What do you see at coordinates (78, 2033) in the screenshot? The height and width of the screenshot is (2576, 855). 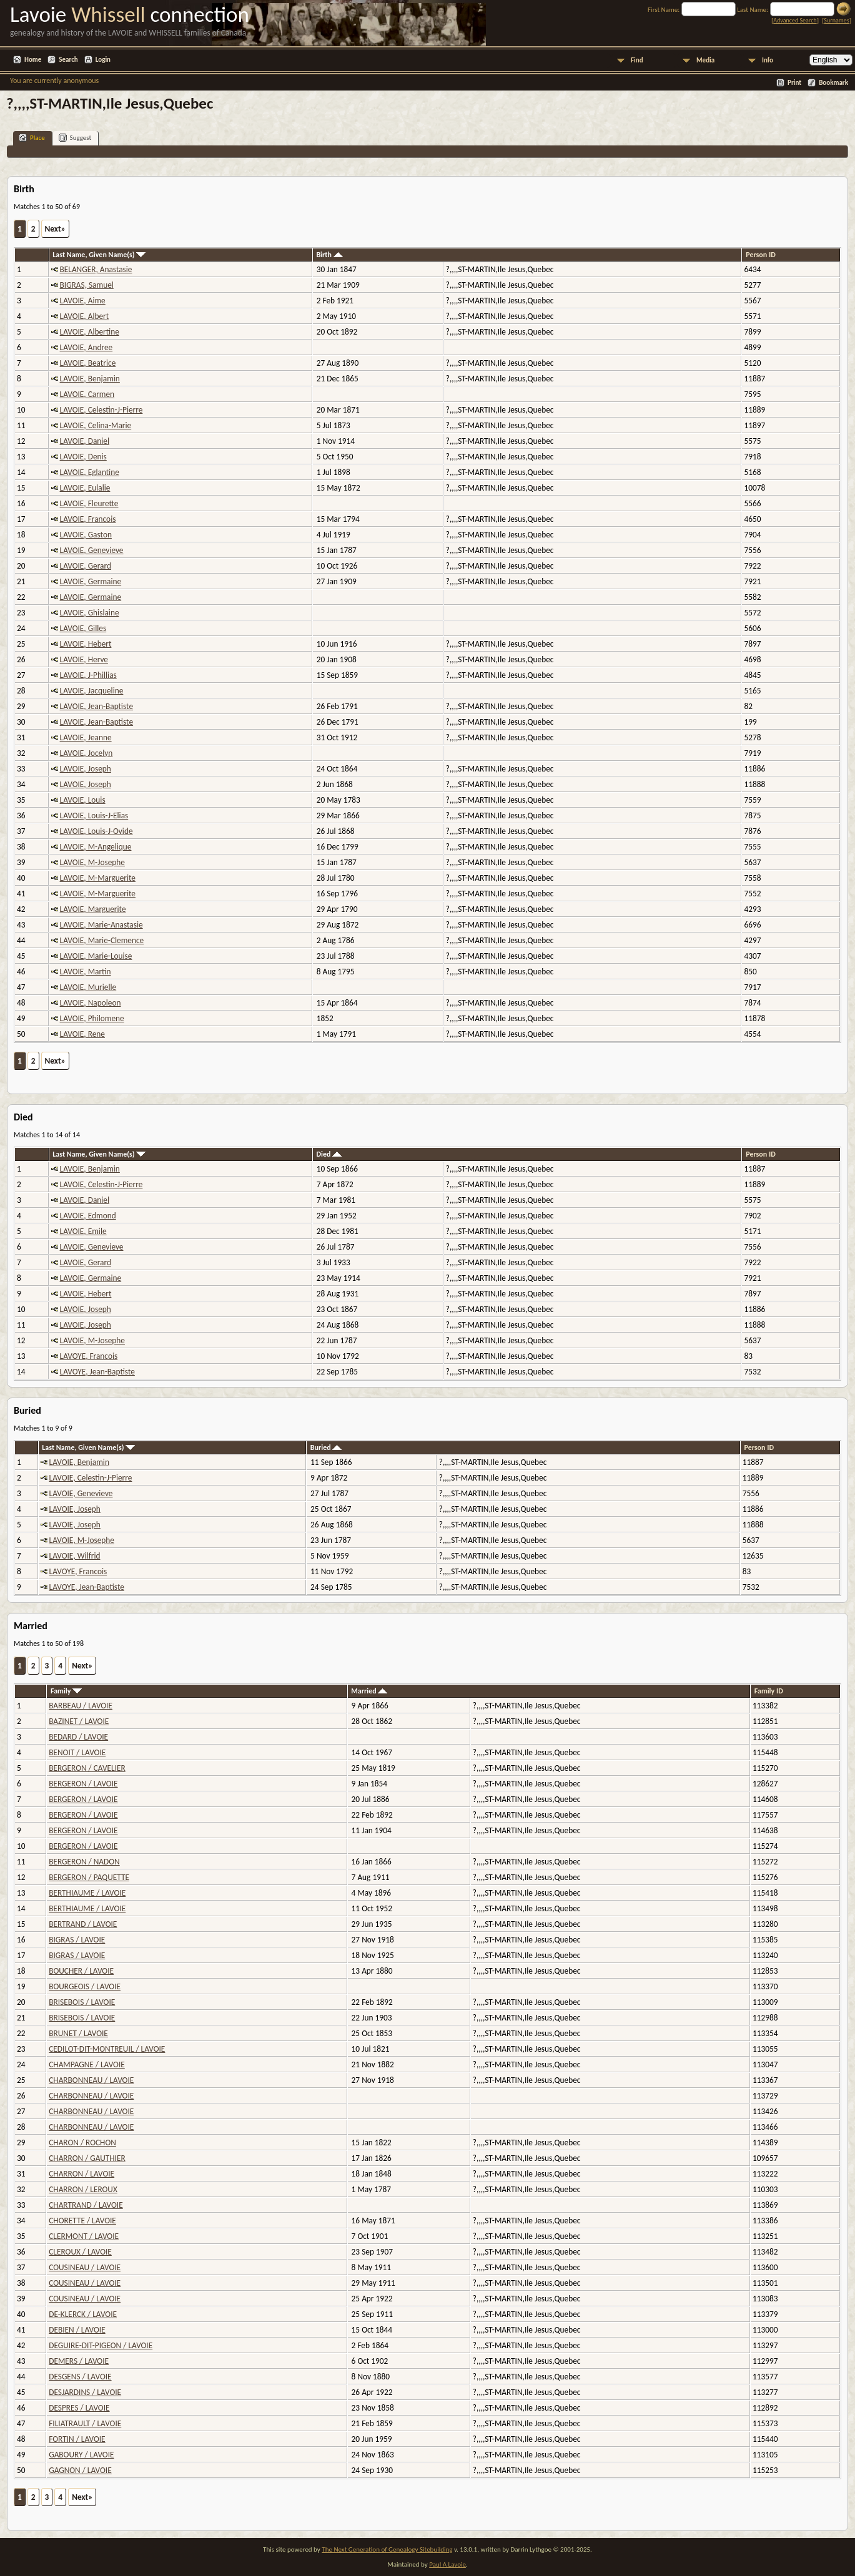 I see `BRUNET / LAVOIE` at bounding box center [78, 2033].